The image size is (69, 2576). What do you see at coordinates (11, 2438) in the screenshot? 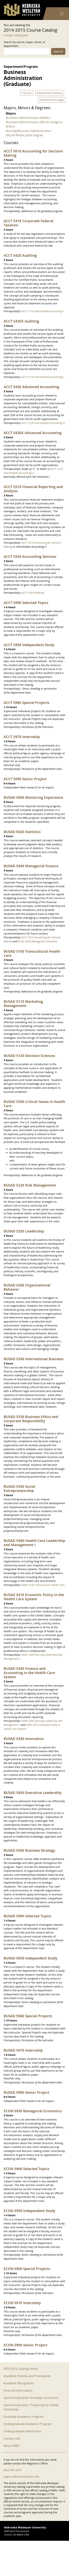
I see `Campus Life` at bounding box center [11, 2438].